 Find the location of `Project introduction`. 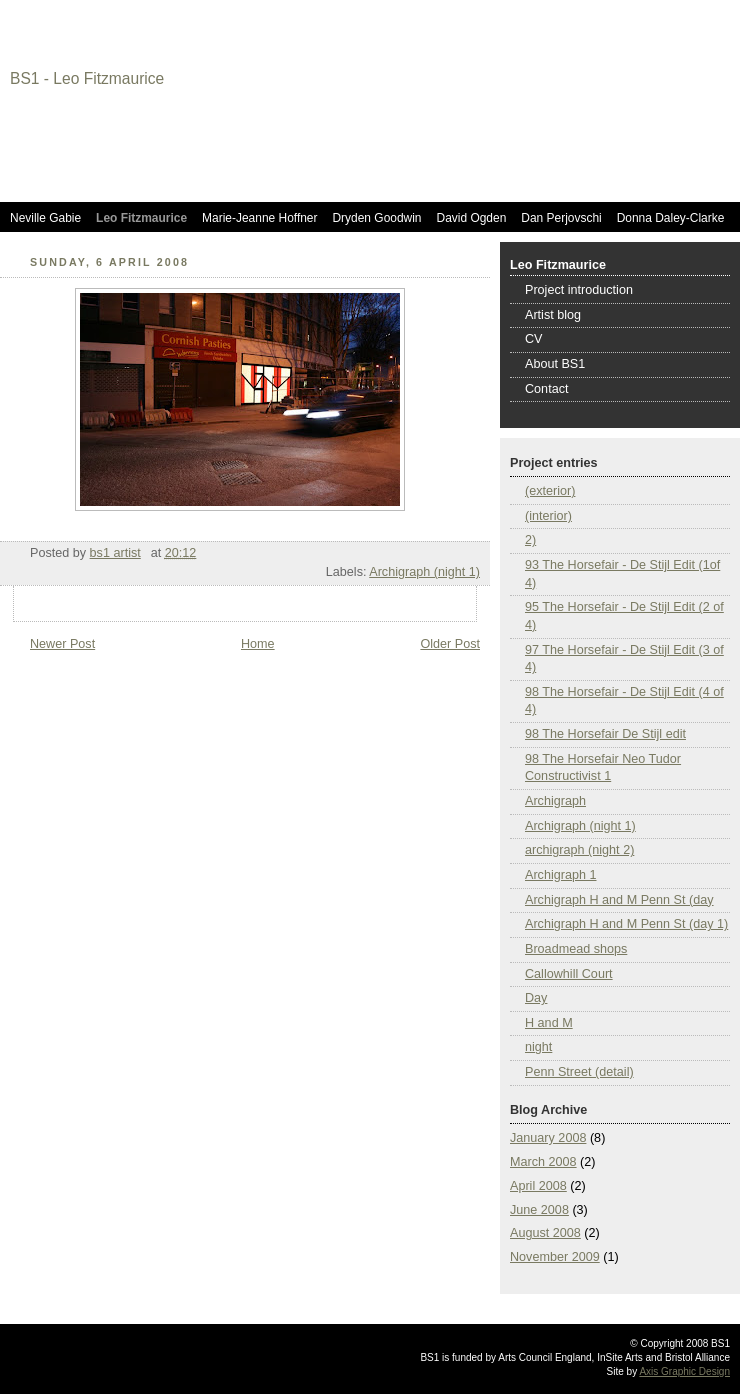

Project introduction is located at coordinates (579, 290).